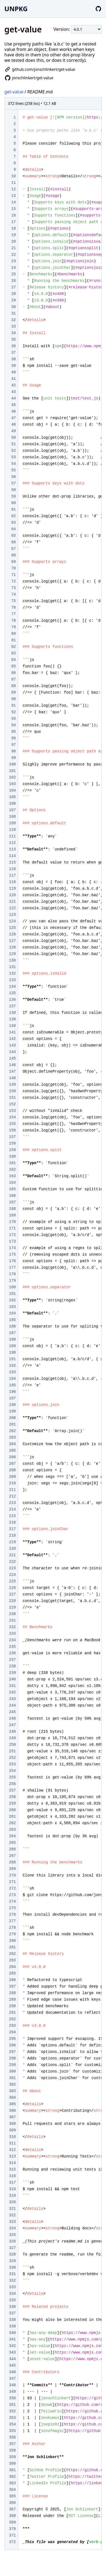 This screenshot has width=106, height=2576. What do you see at coordinates (12, 1954) in the screenshot?
I see `282` at bounding box center [12, 1954].